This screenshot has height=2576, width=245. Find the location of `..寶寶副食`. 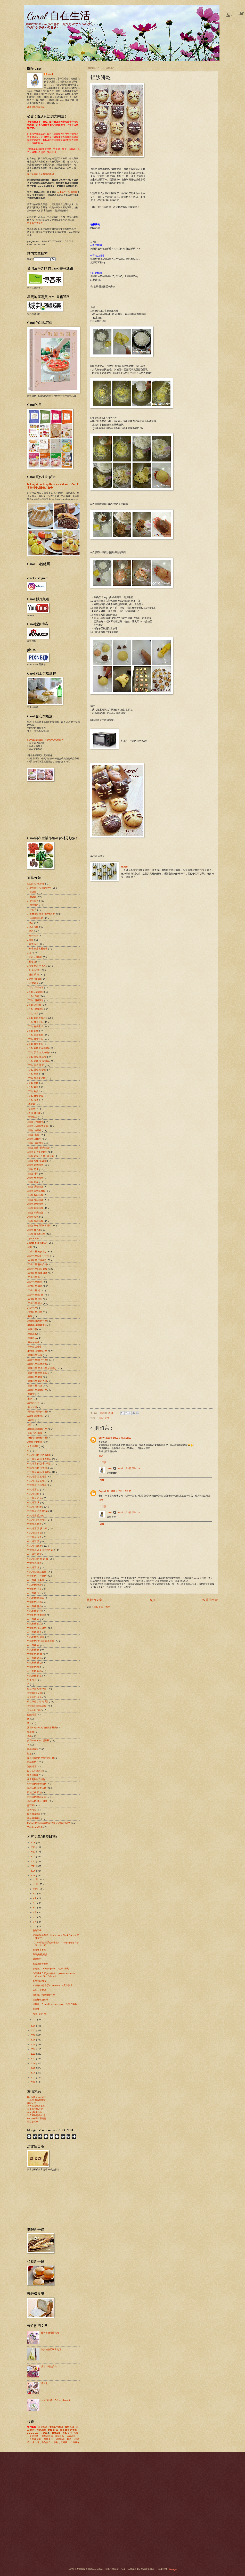

..寶寶副食 is located at coordinates (32, 1117).